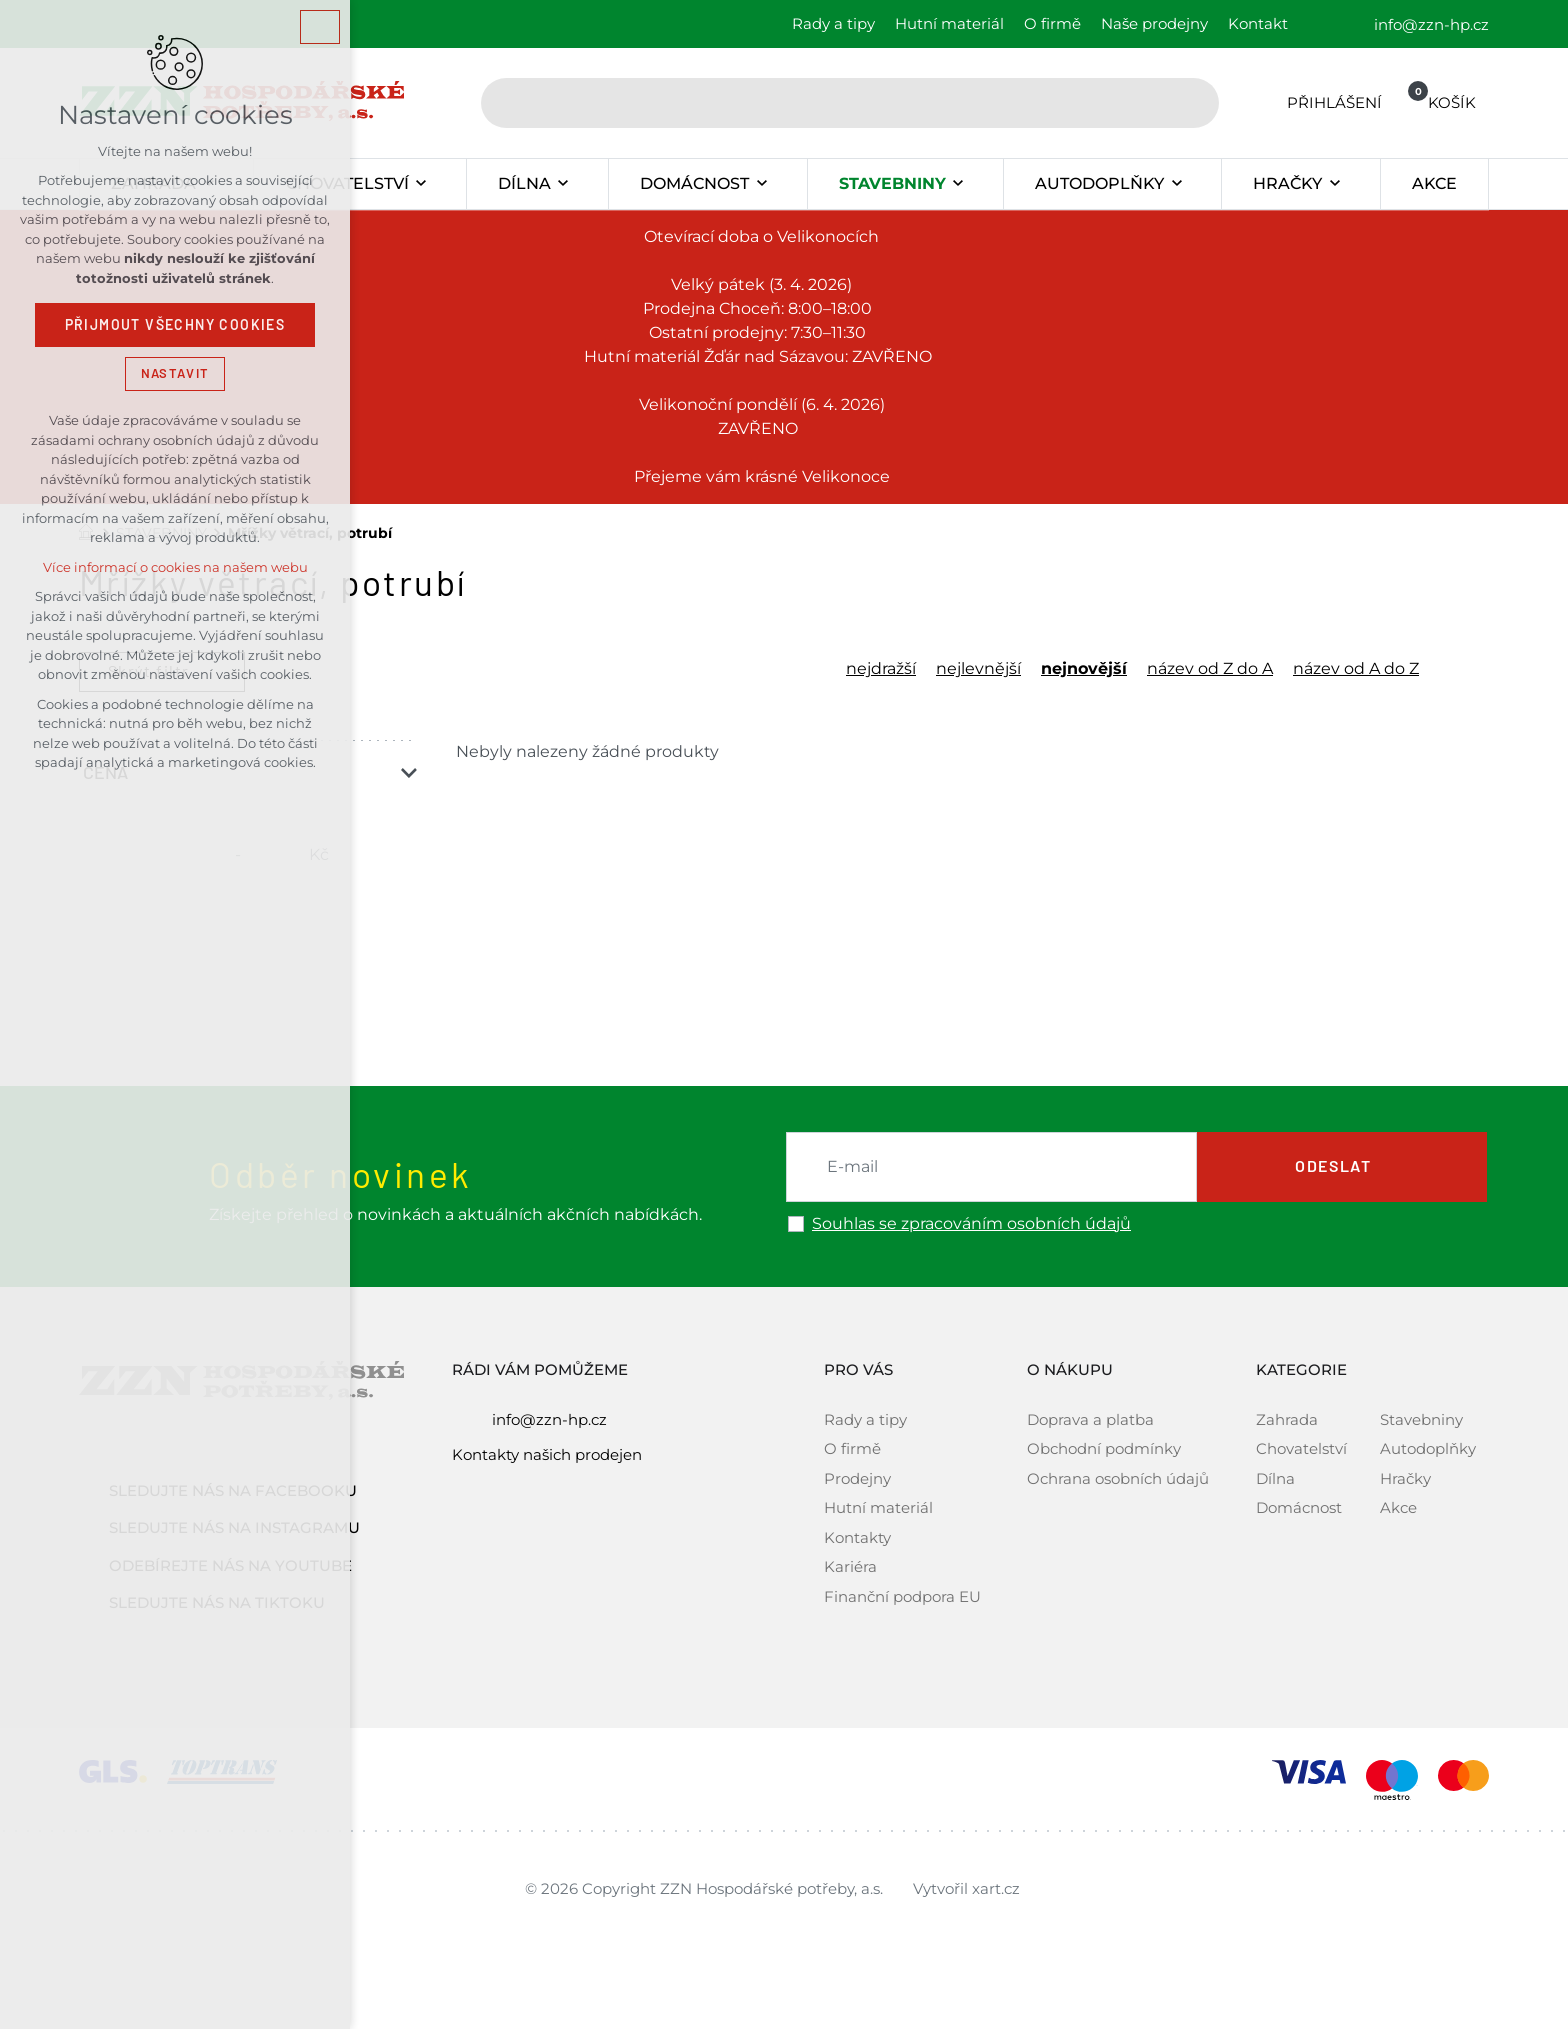 This screenshot has width=1568, height=2029. Describe the element at coordinates (881, 669) in the screenshot. I see `nejdražší` at that location.